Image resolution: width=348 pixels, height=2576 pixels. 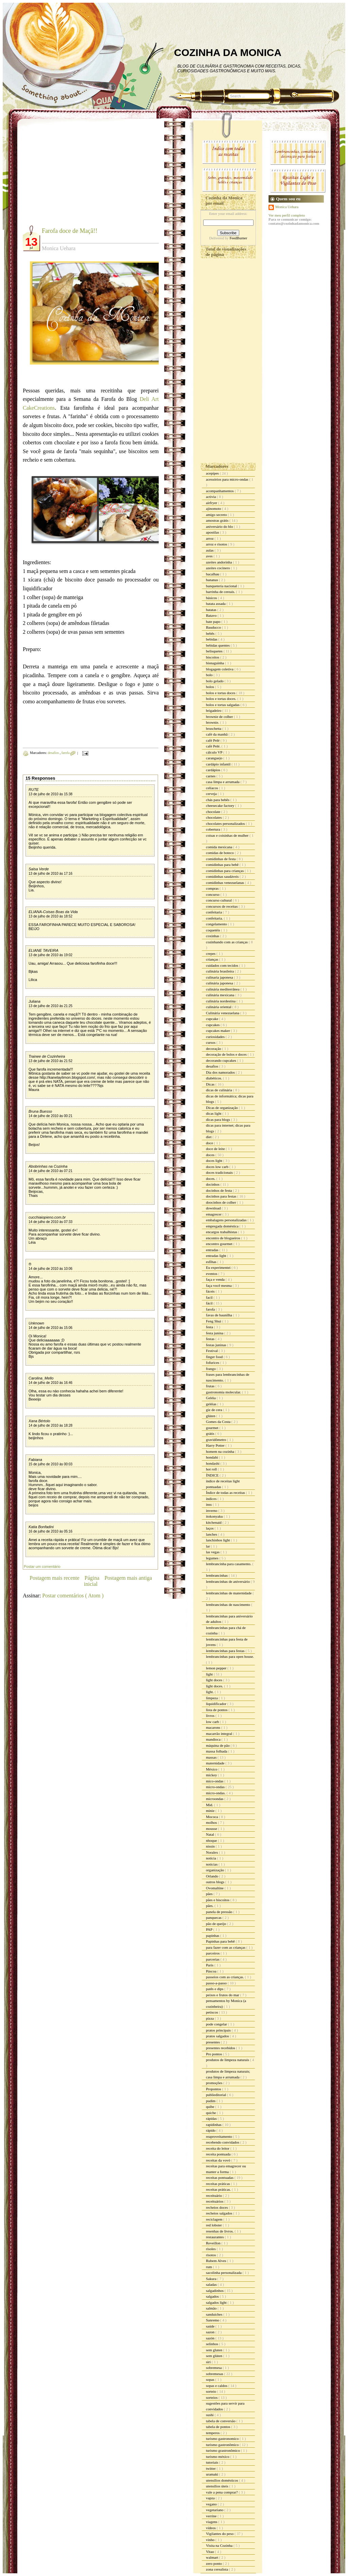 What do you see at coordinates (214, 1161) in the screenshot?
I see `doces light` at bounding box center [214, 1161].